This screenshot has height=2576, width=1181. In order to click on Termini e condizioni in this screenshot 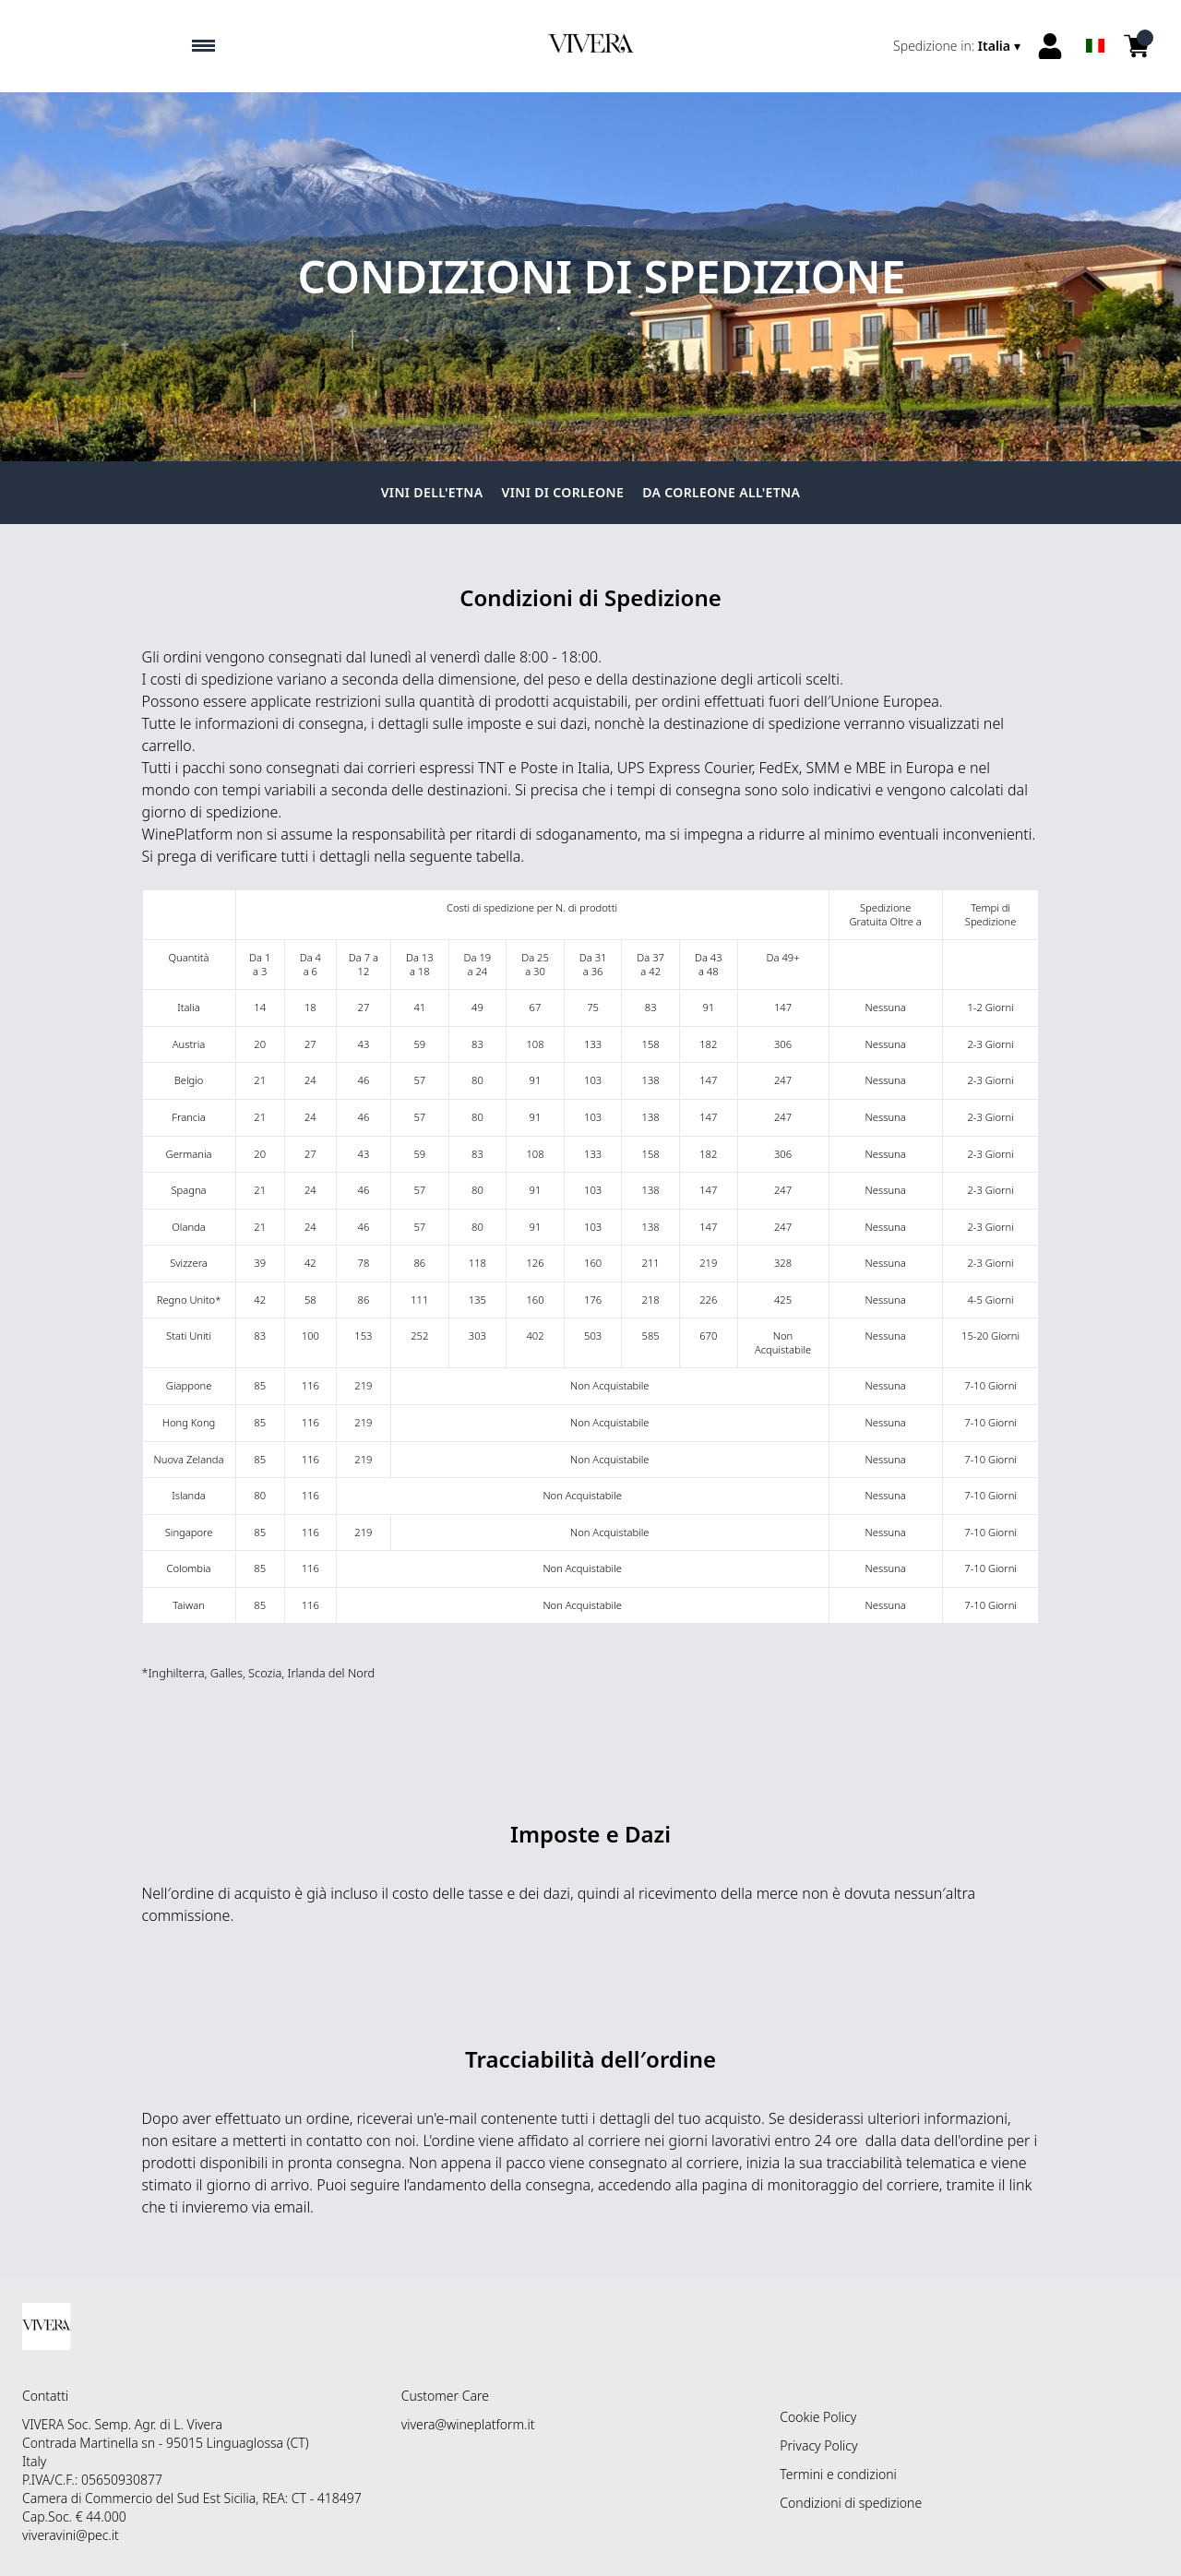, I will do `click(838, 2474)`.